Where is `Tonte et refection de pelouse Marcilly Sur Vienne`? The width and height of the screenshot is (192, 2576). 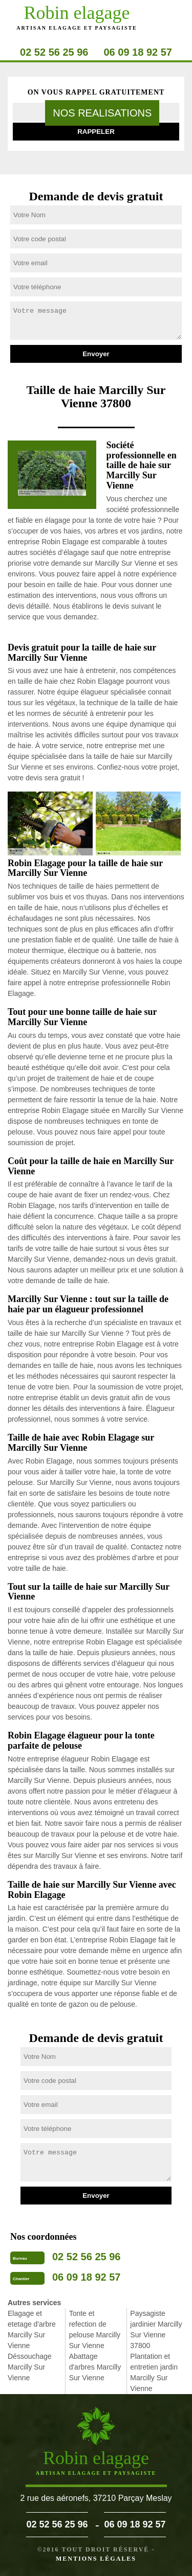
Tonte et refection de pelouse Marcilly Sur Vienne is located at coordinates (94, 2329).